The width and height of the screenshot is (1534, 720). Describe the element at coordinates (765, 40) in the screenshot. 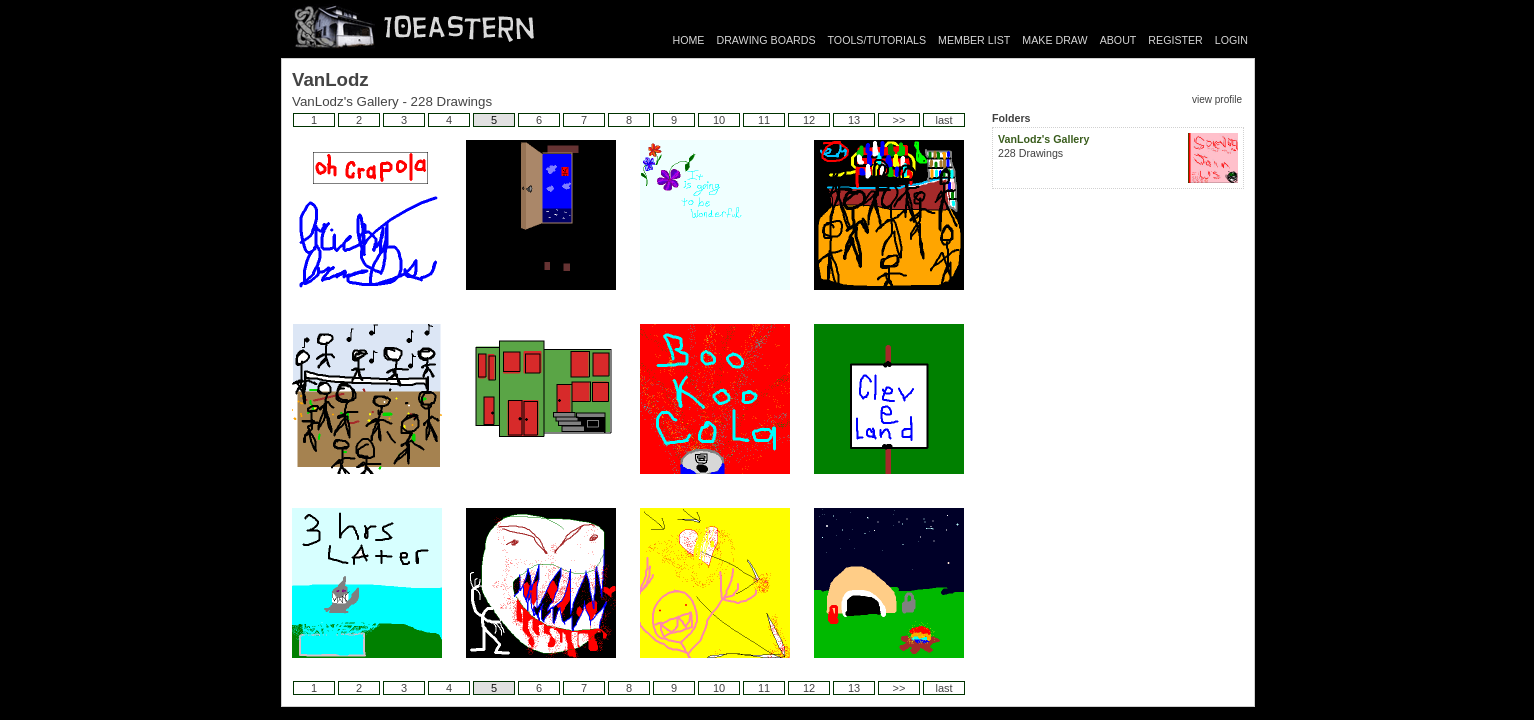

I see `DRAWING BOARDS` at that location.